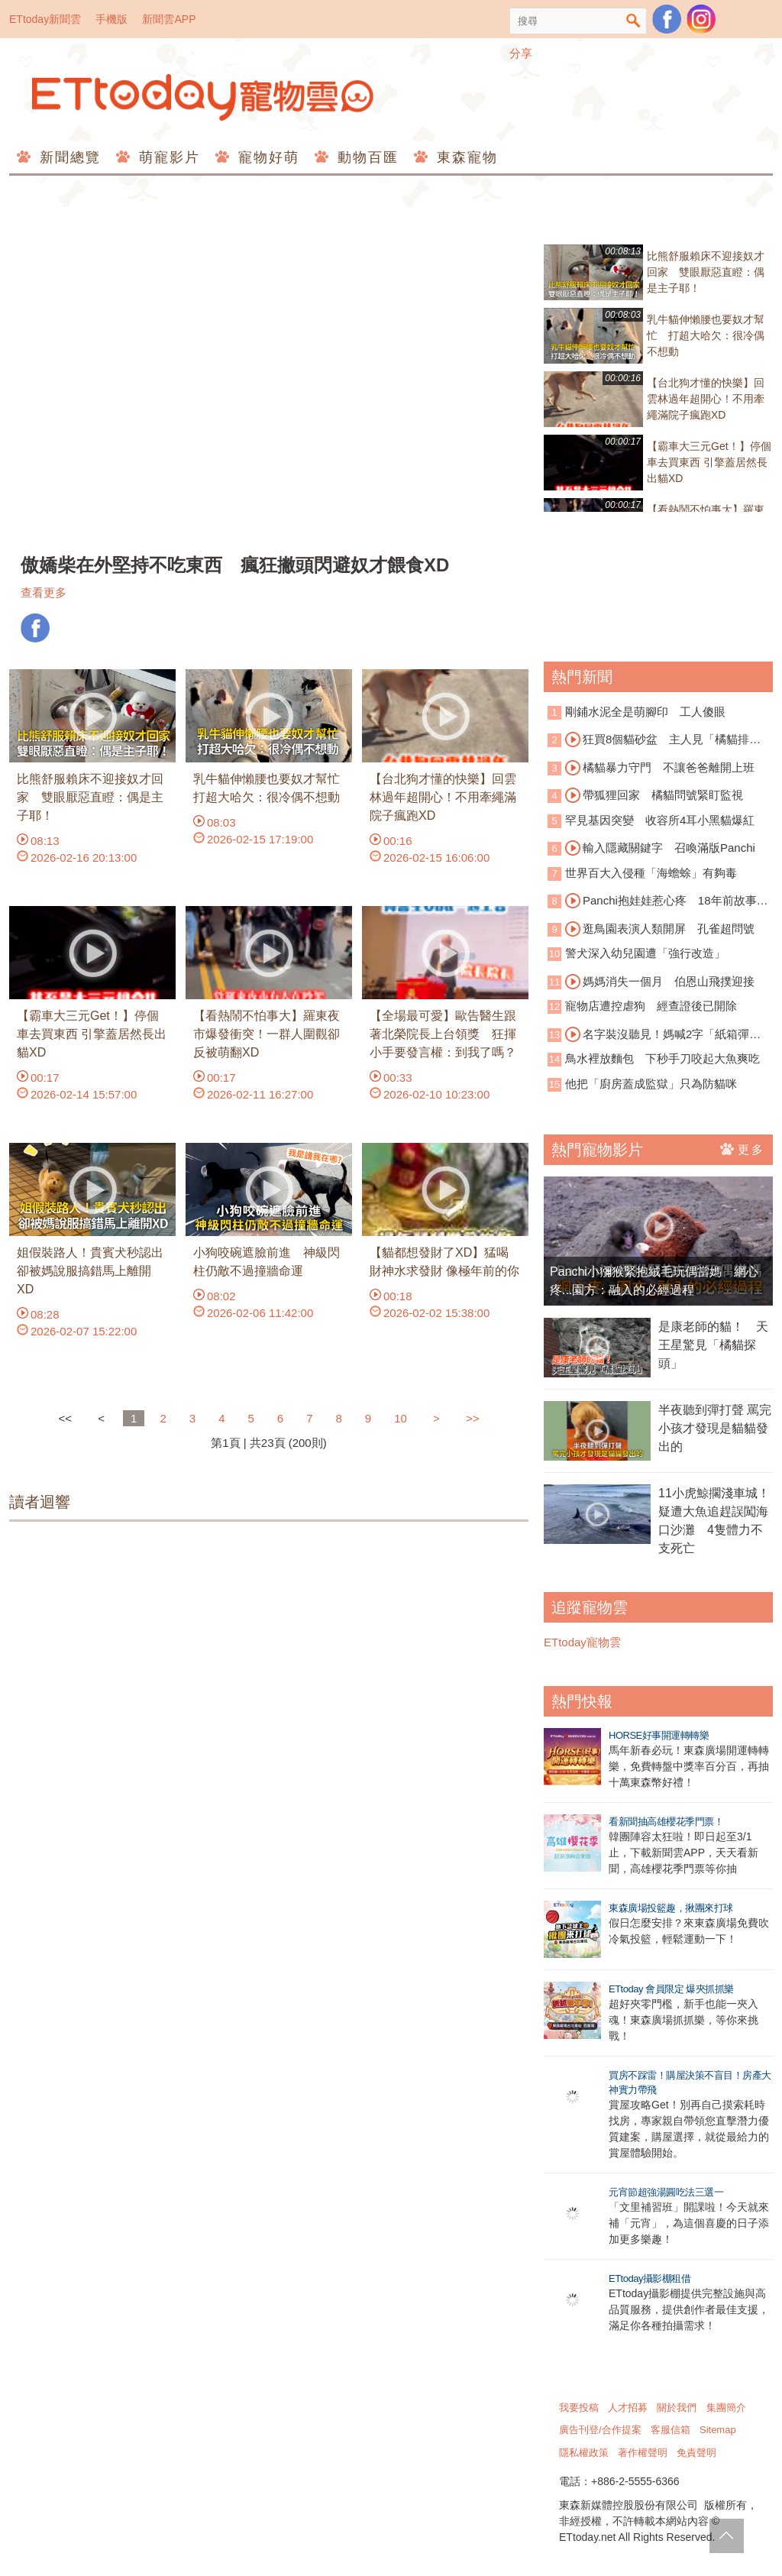 Image resolution: width=782 pixels, height=2576 pixels. What do you see at coordinates (696, 2452) in the screenshot?
I see `免責聲明` at bounding box center [696, 2452].